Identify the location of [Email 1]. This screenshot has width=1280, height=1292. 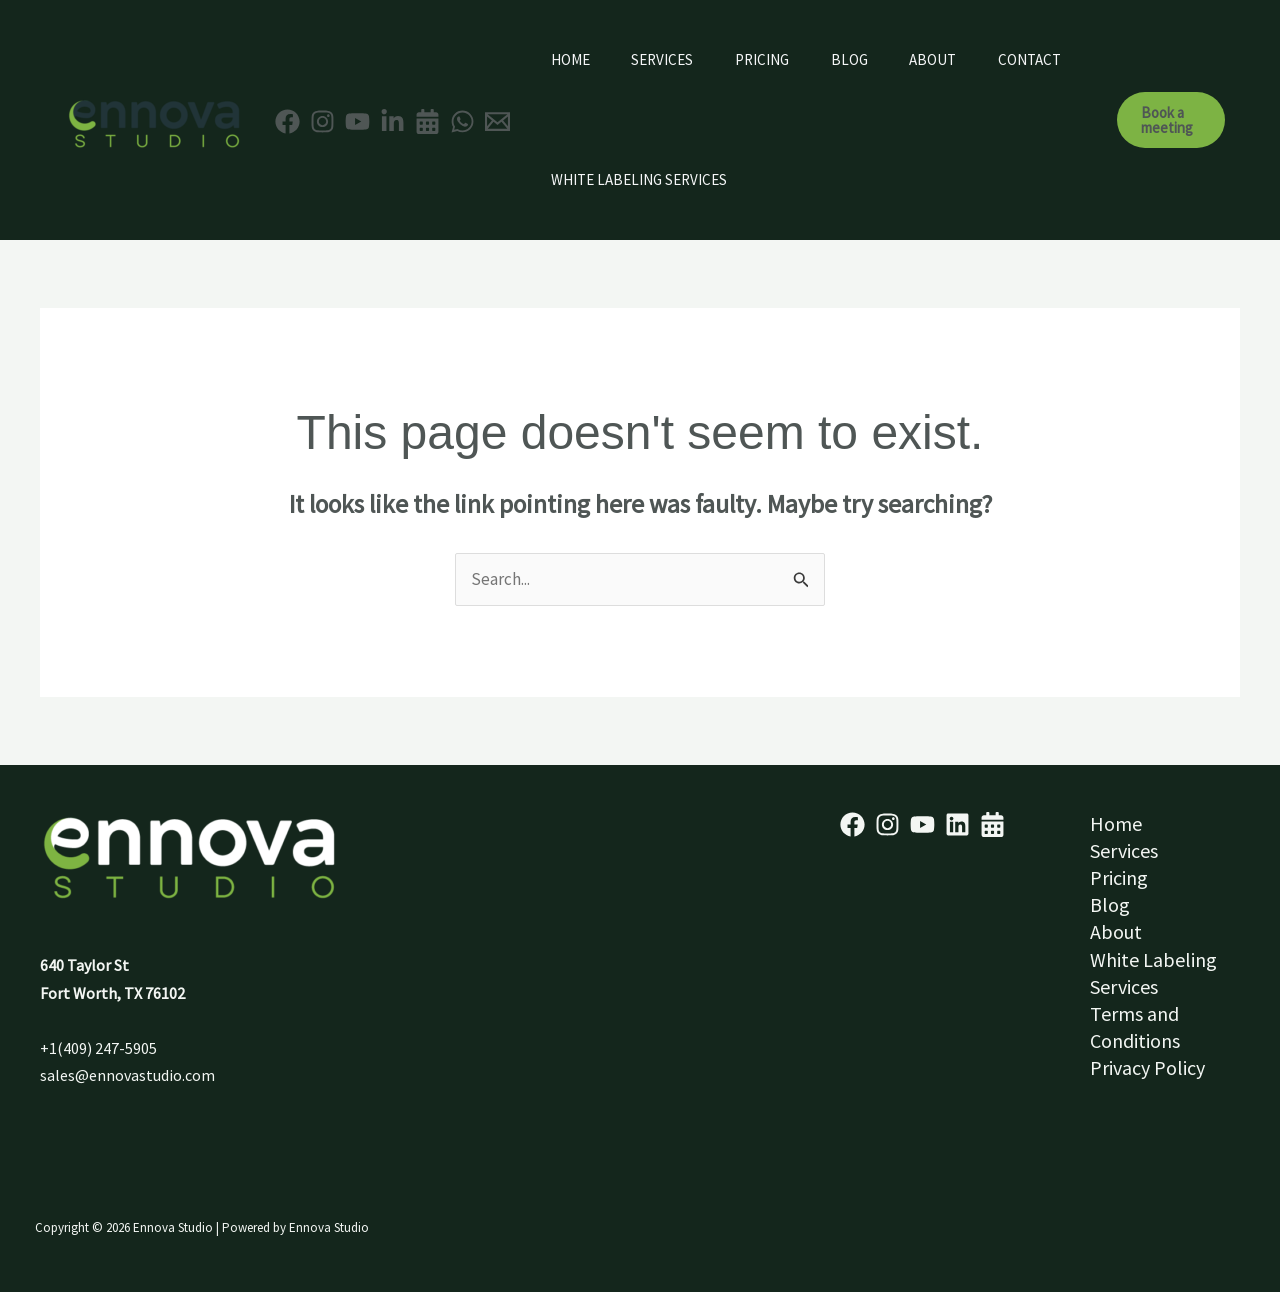
(497, 121).